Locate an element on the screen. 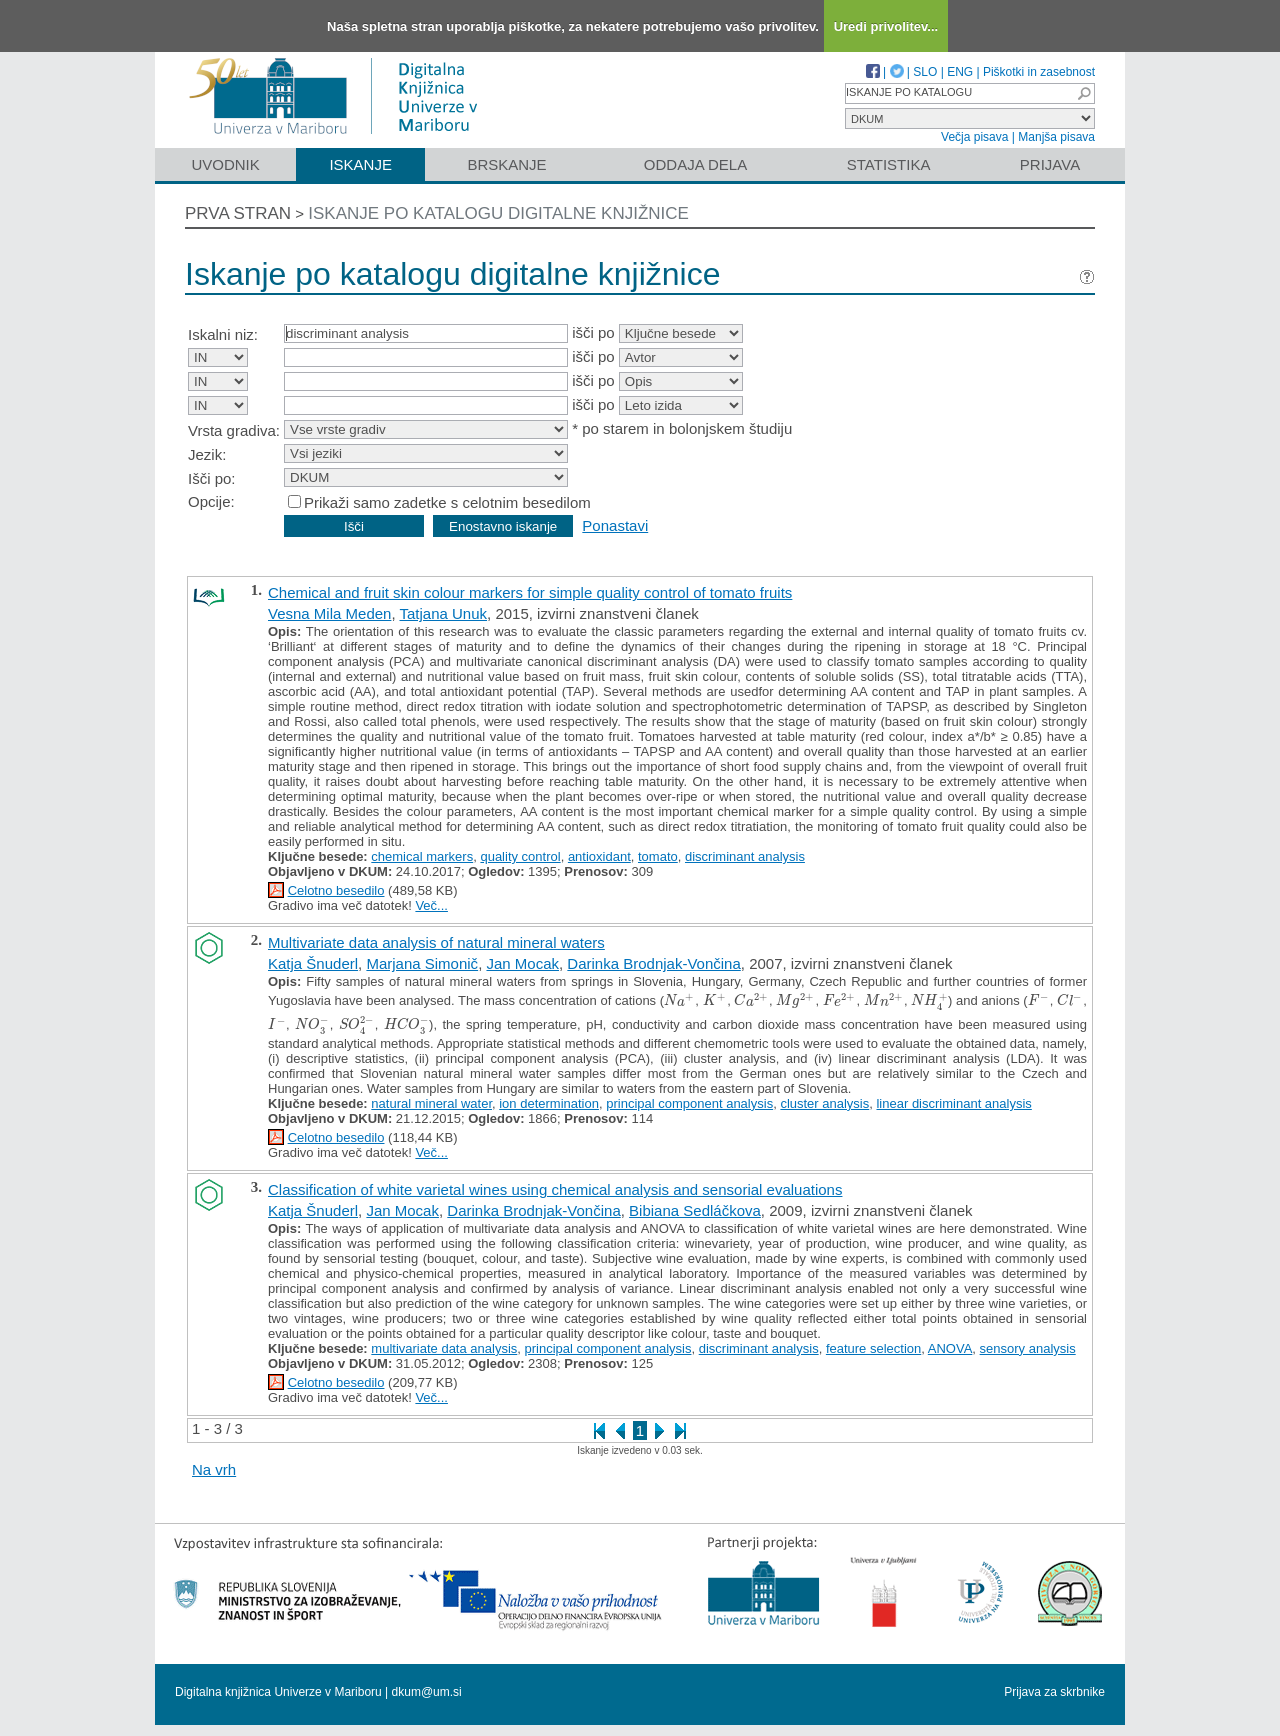 This screenshot has height=1736, width=1280. Uredi privolitev... is located at coordinates (886, 26).